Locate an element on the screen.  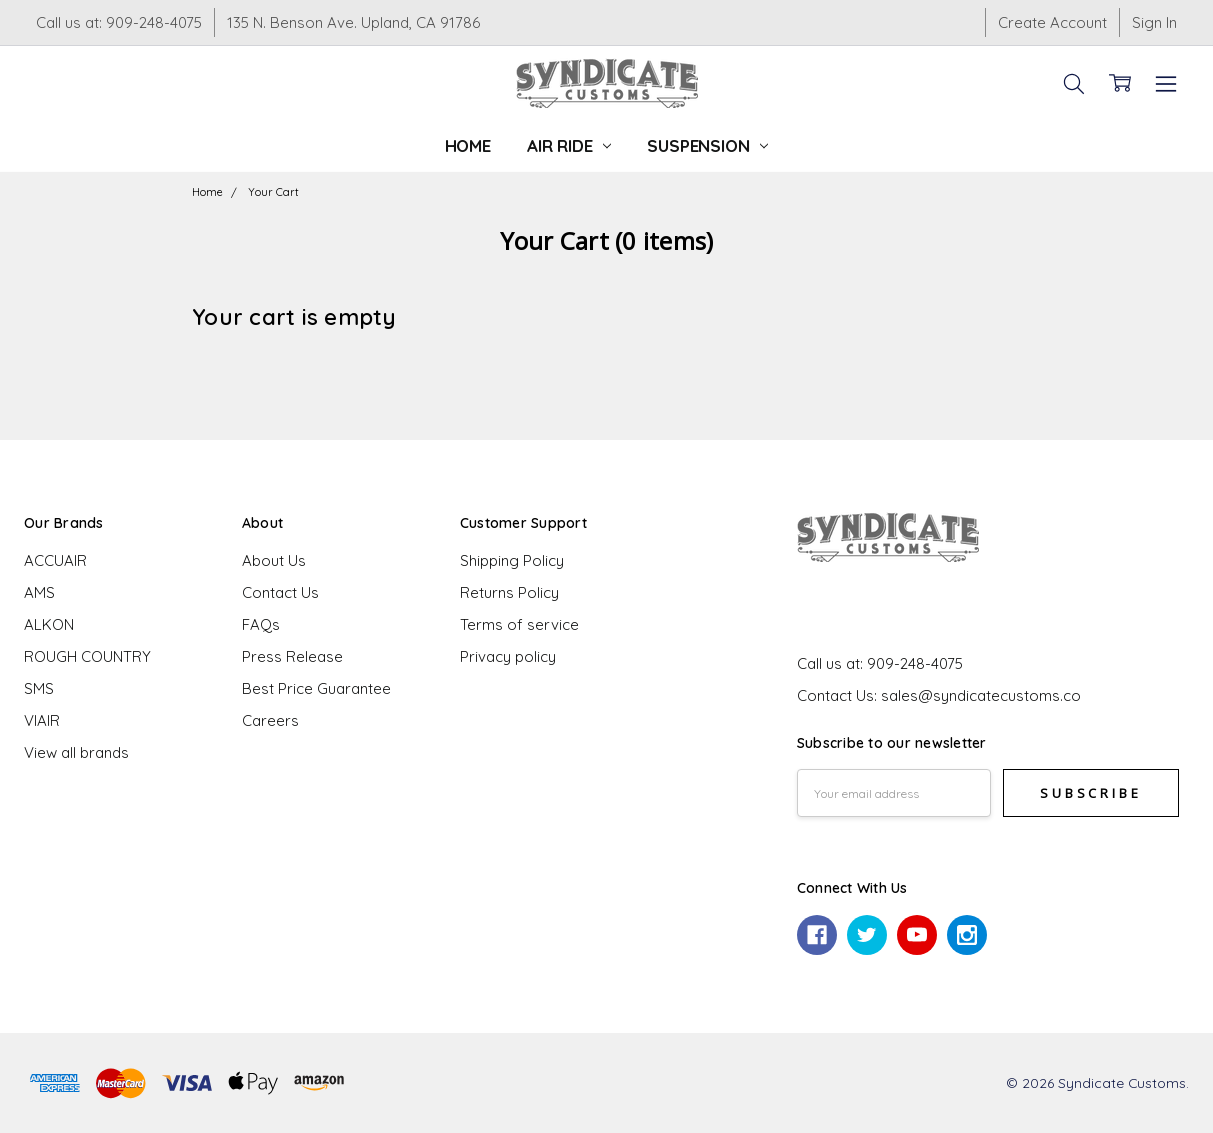
Press Release is located at coordinates (292, 656).